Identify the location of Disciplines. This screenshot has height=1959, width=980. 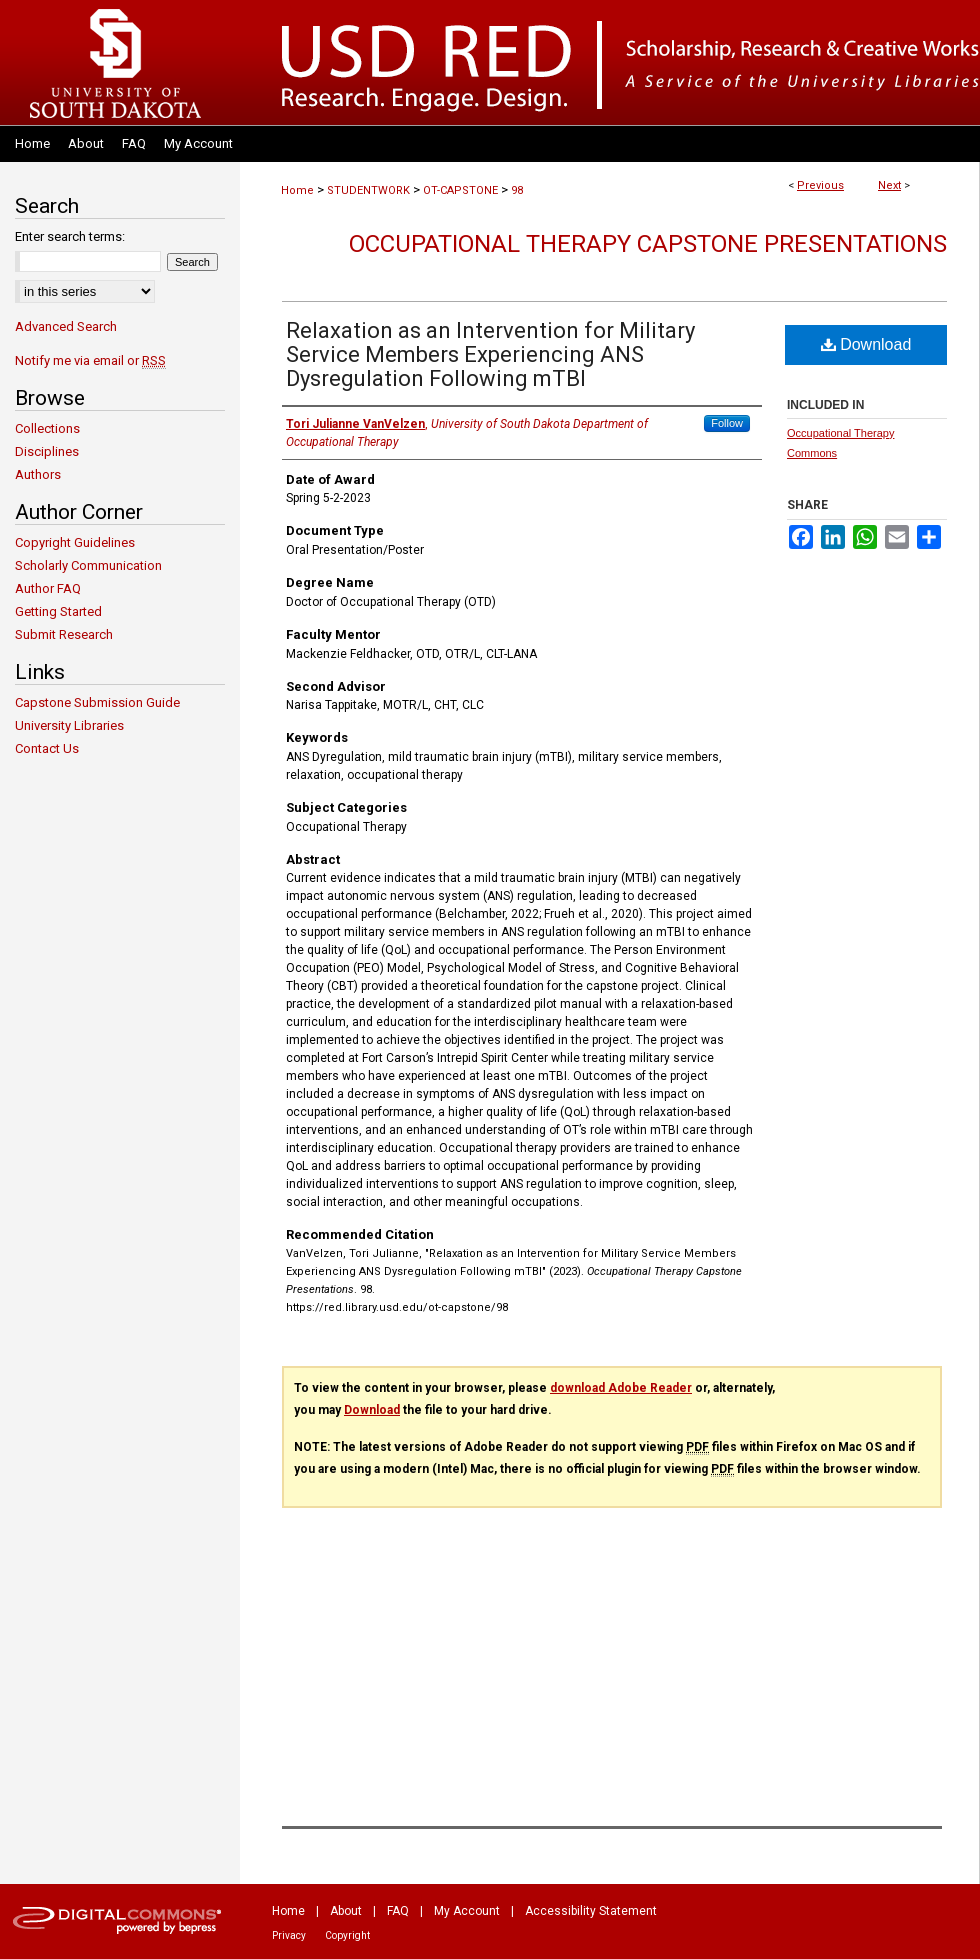
(47, 451).